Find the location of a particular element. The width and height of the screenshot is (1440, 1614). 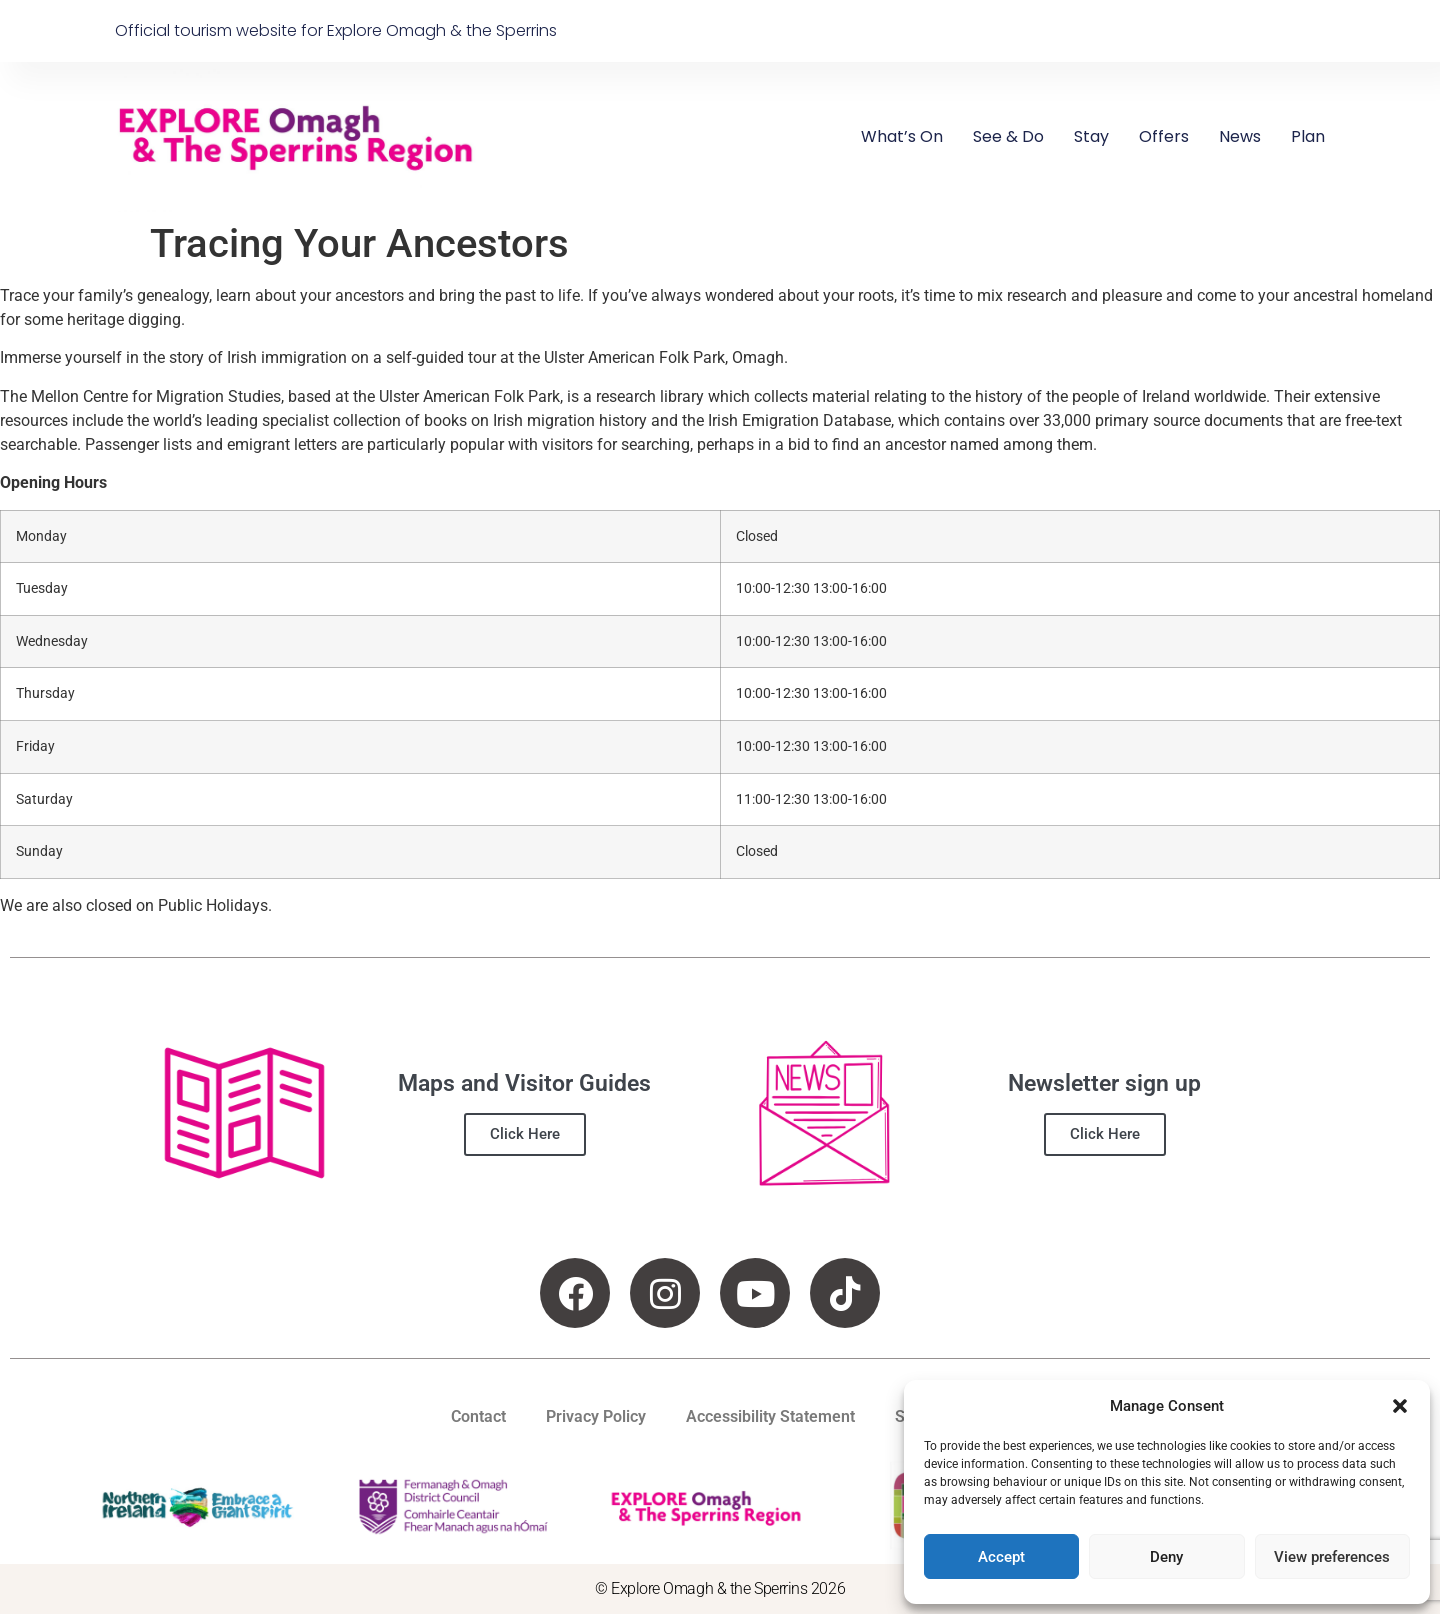

News is located at coordinates (1240, 136).